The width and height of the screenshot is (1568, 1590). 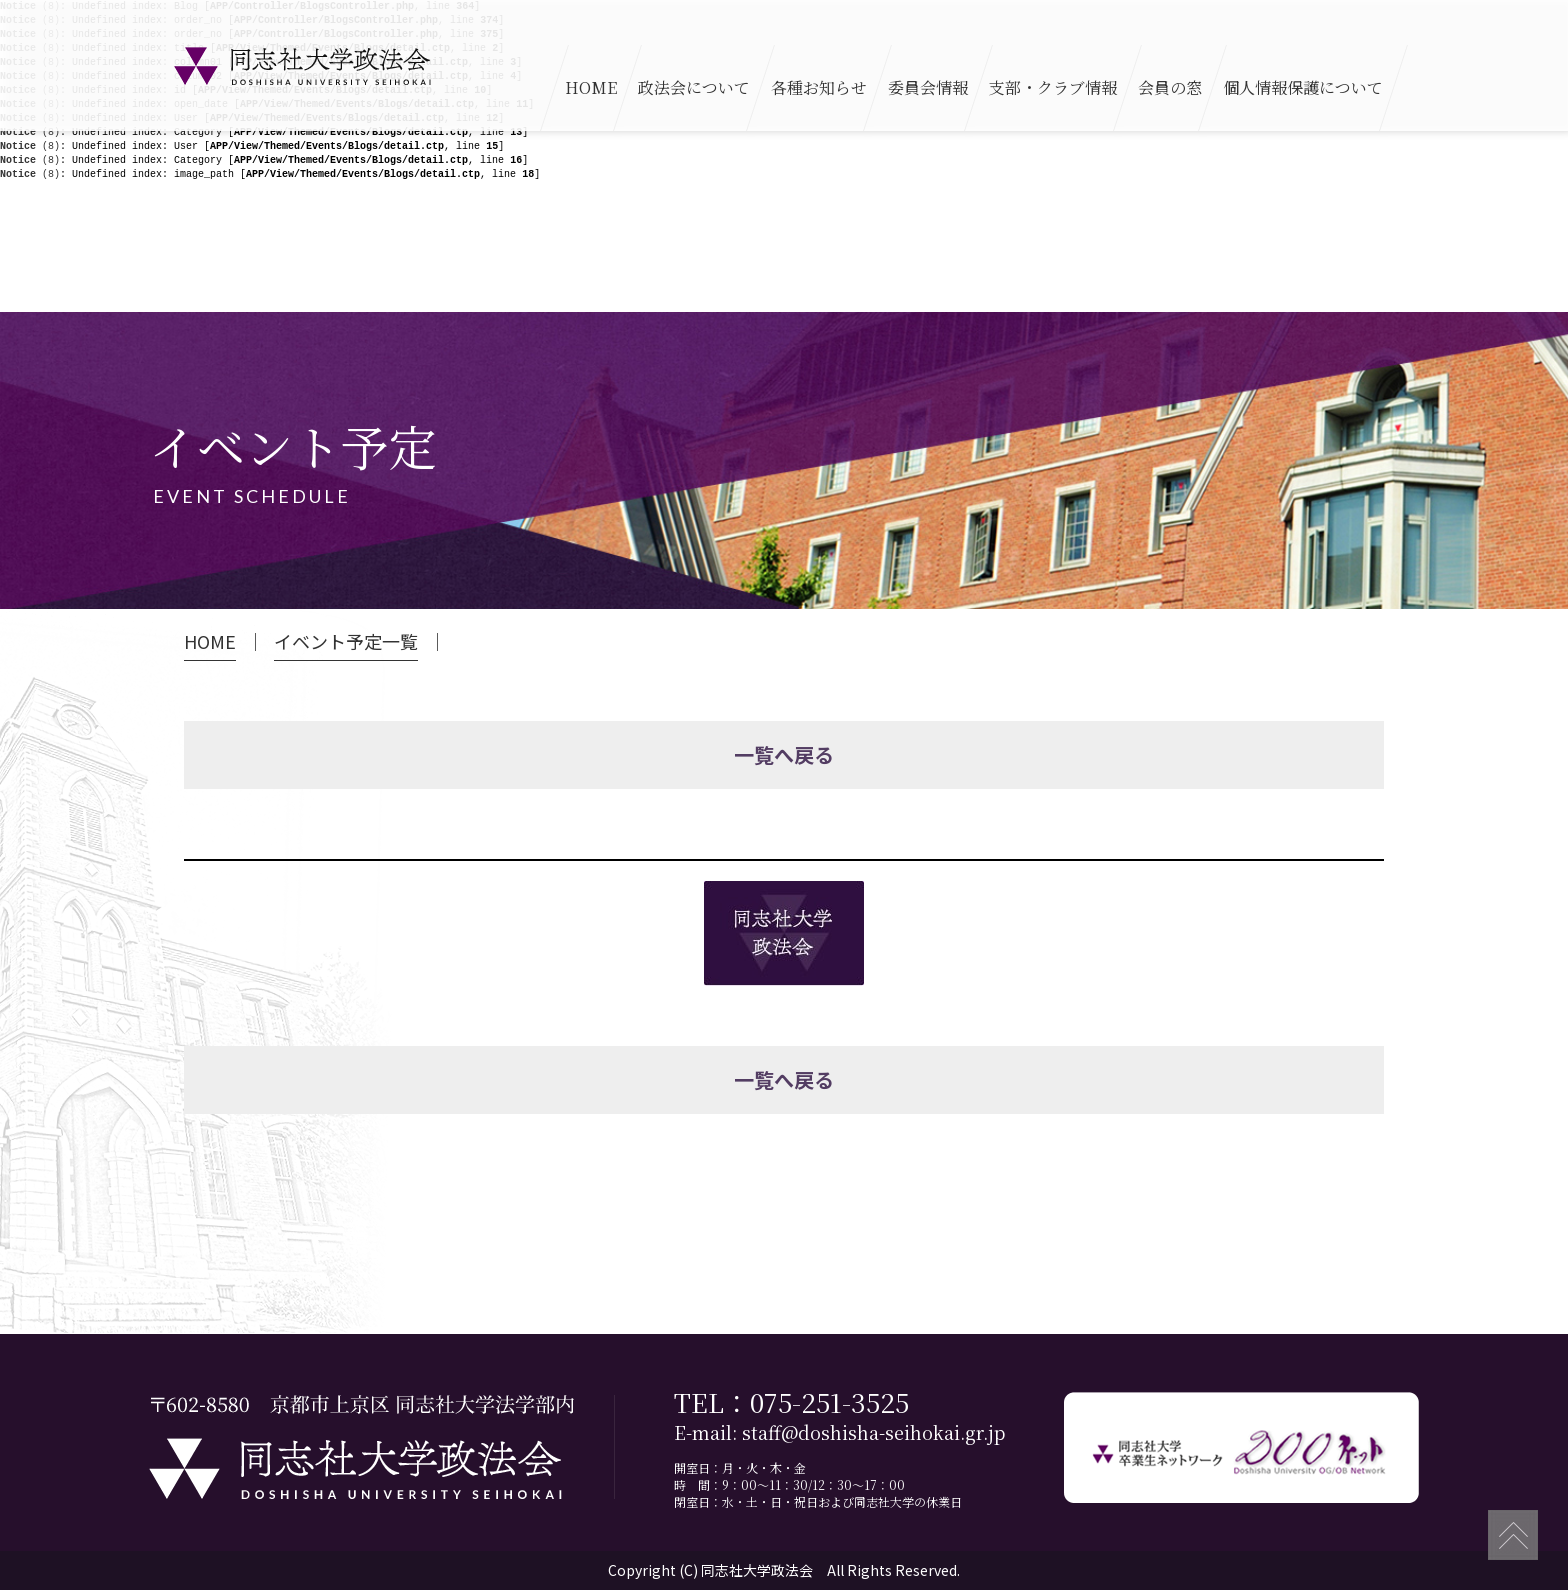 I want to click on 075-251-3525, so click(x=829, y=1401).